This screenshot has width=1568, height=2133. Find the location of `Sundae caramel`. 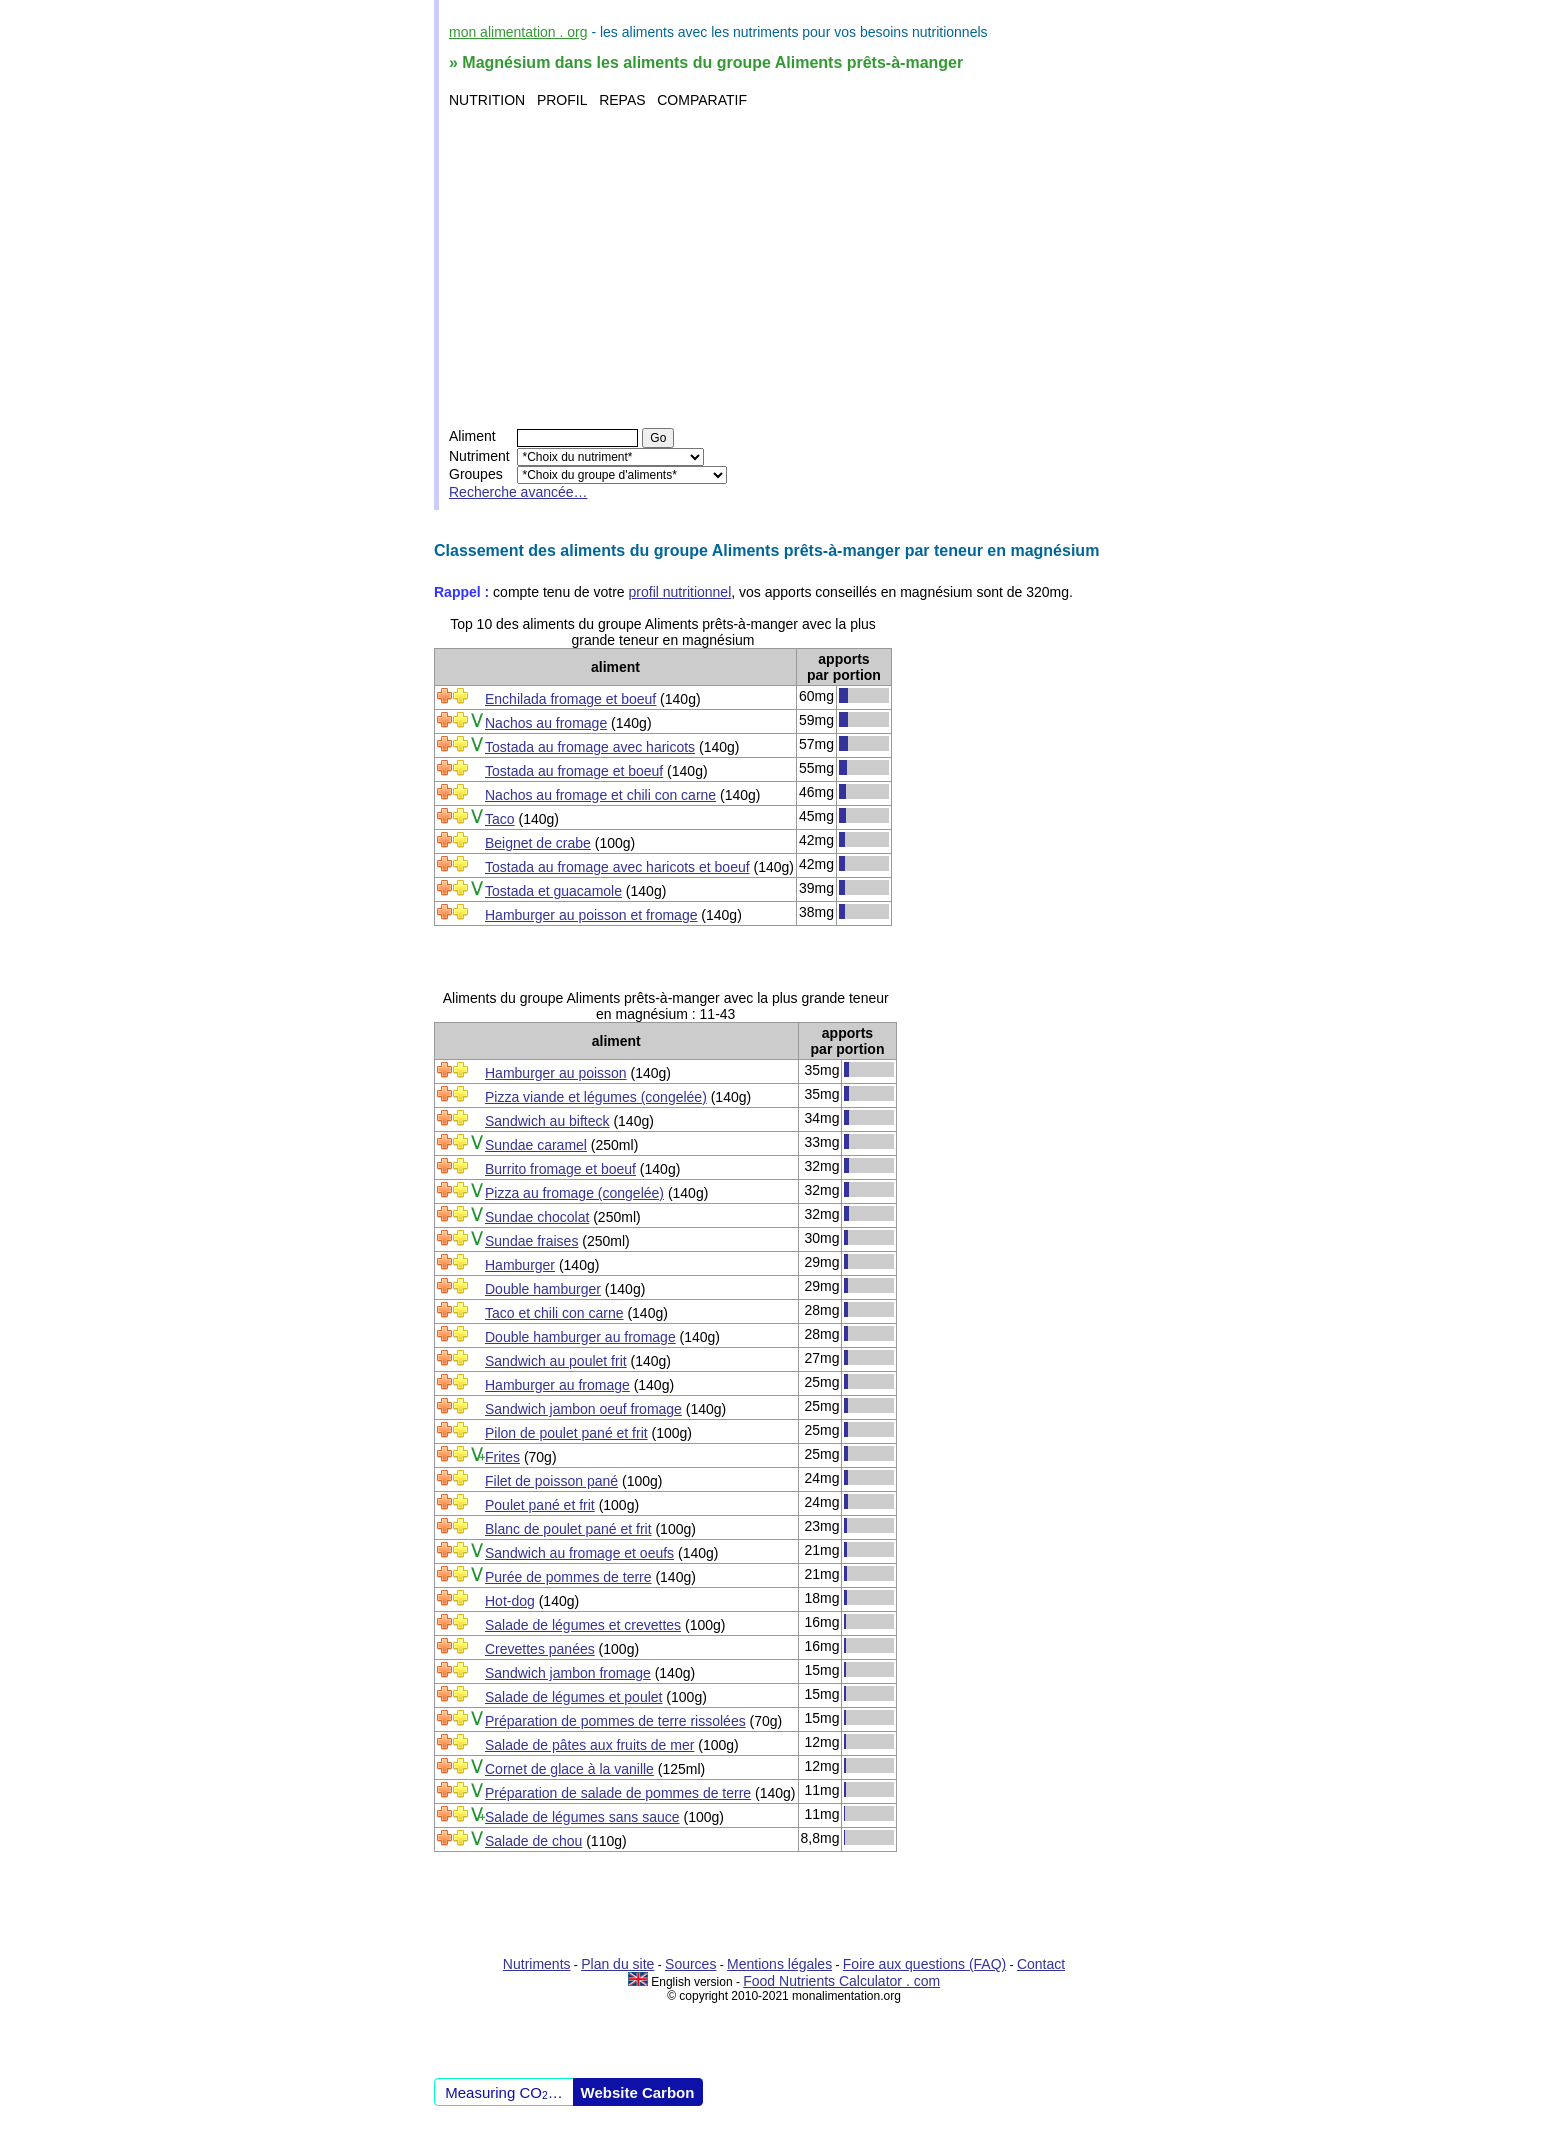

Sundae caramel is located at coordinates (536, 1145).